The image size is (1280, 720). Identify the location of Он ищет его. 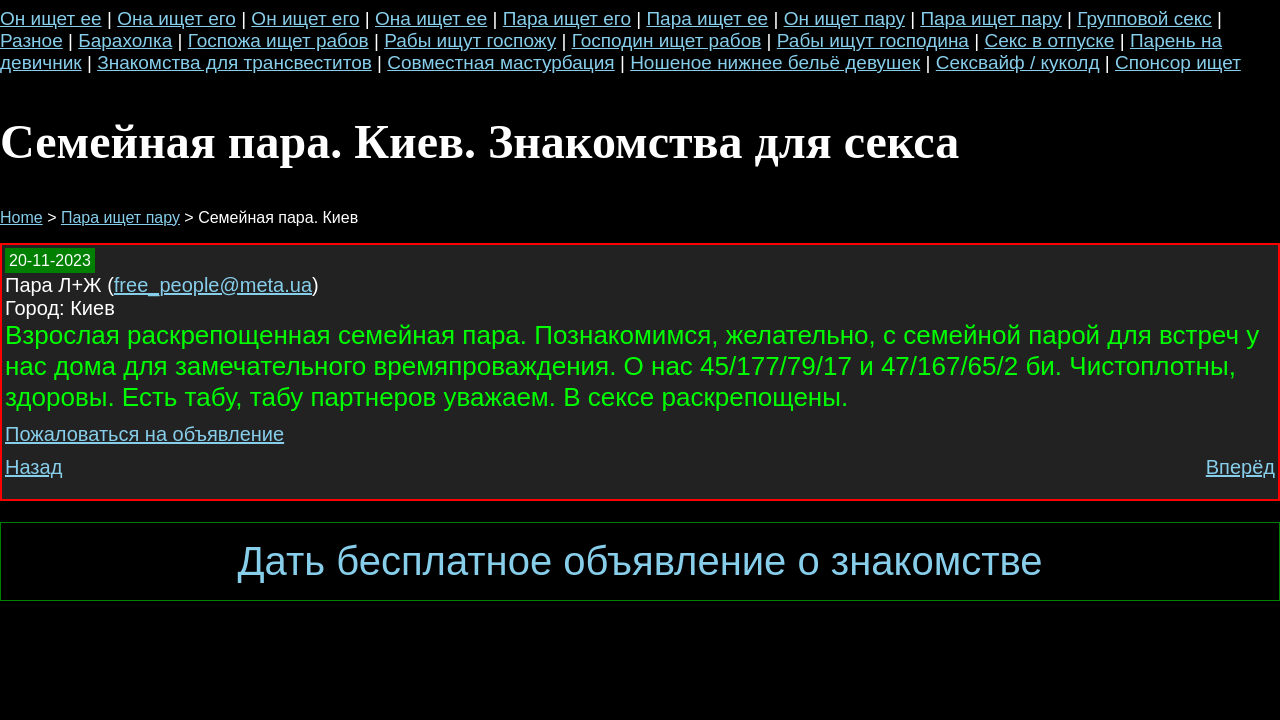
(305, 18).